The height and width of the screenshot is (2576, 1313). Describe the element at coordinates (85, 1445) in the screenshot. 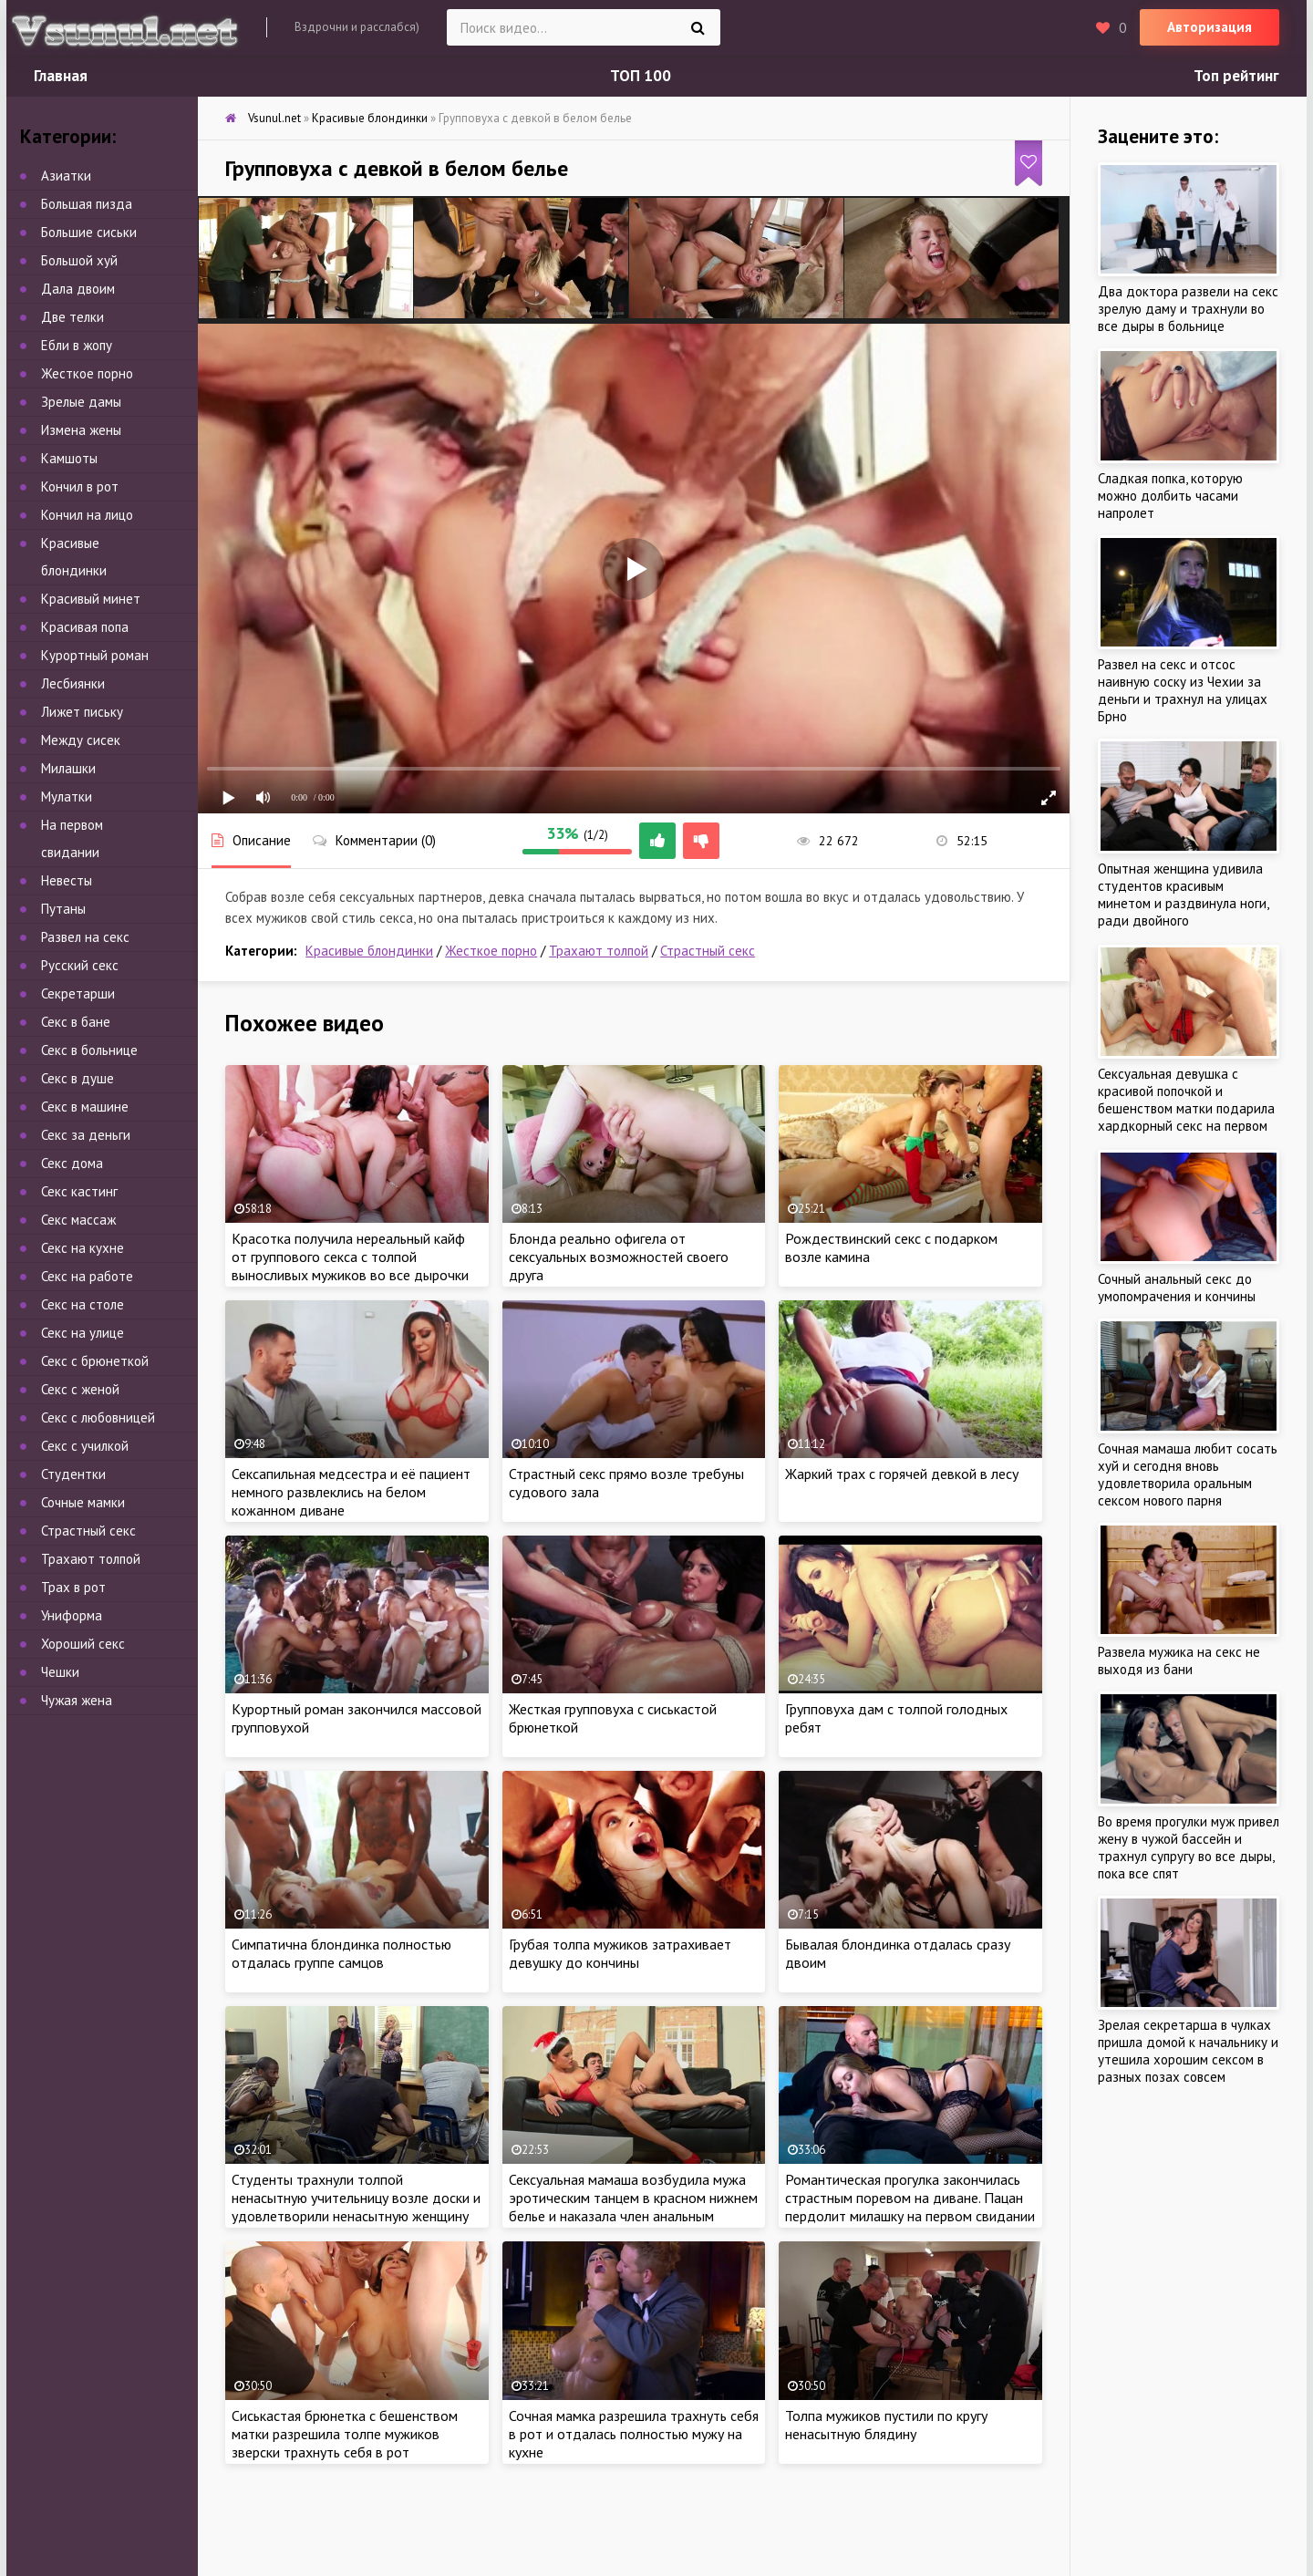

I see `Секс с училкой` at that location.